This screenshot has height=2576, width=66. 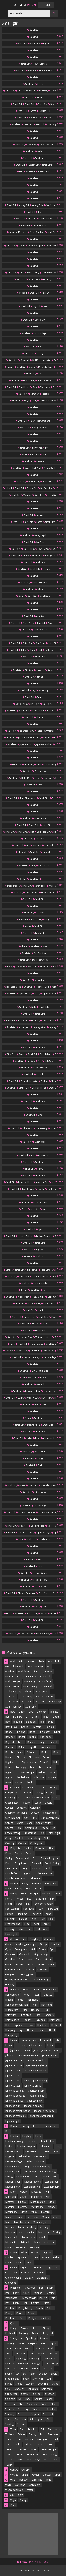 What do you see at coordinates (19, 2262) in the screenshot?
I see `Nudist` at bounding box center [19, 2262].